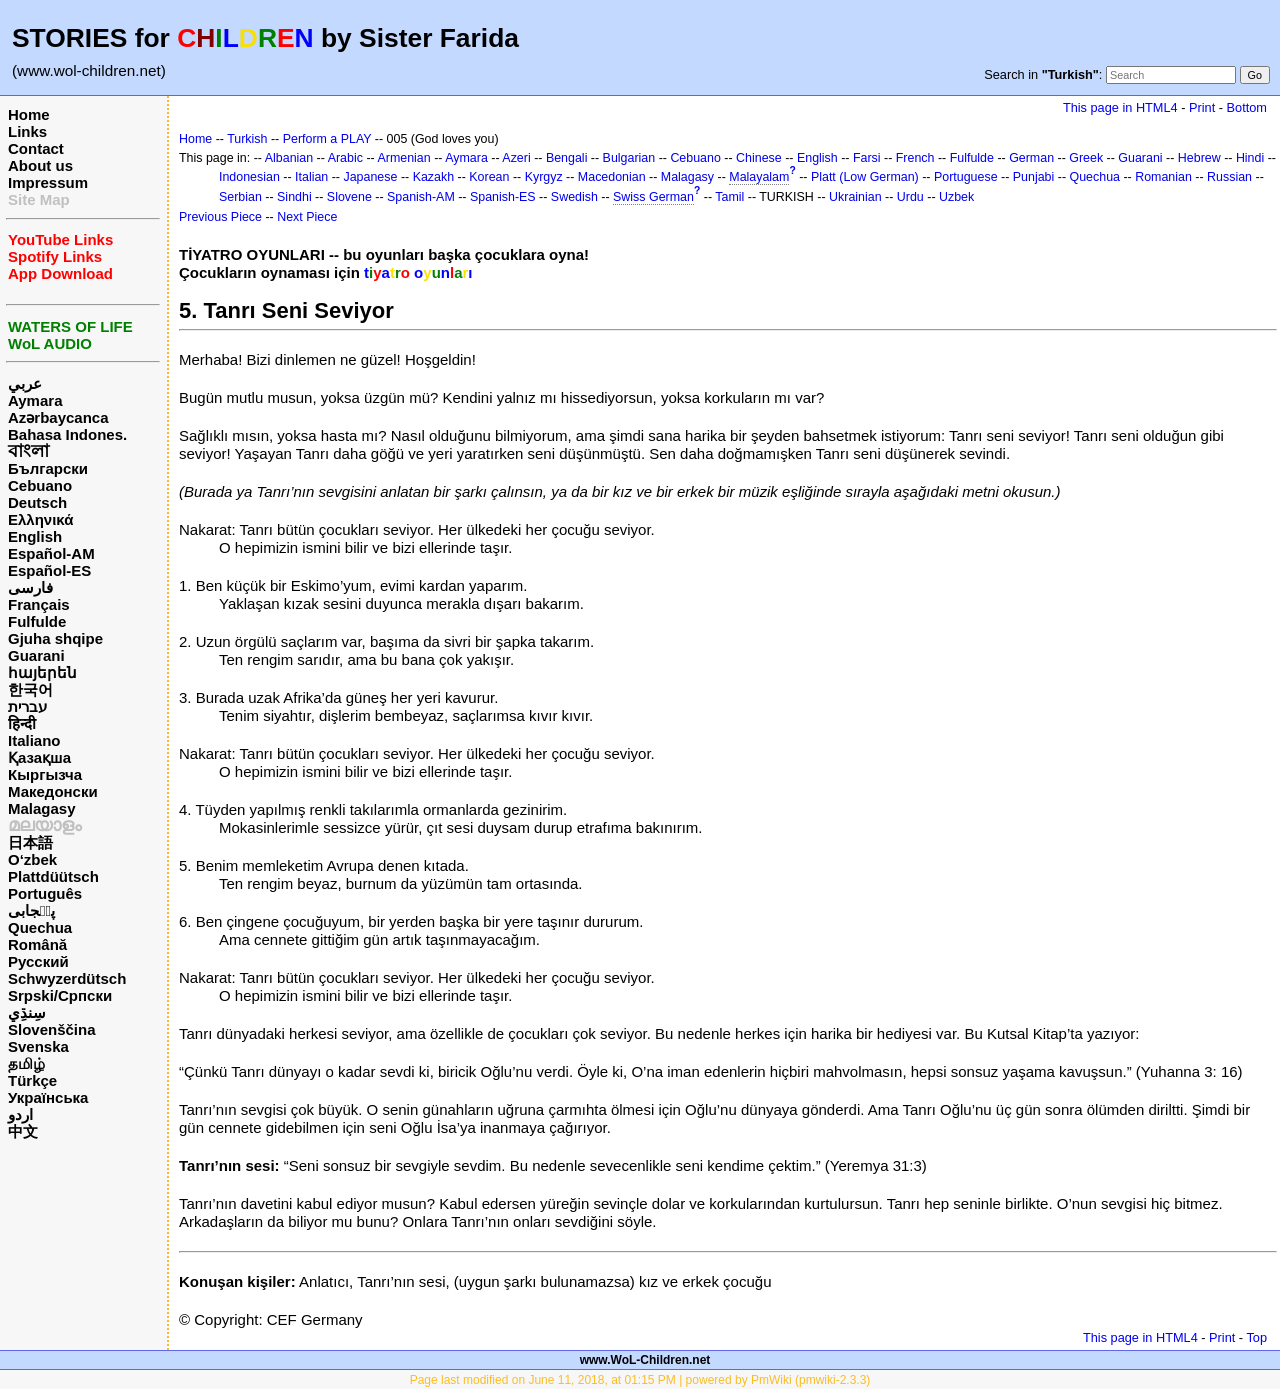 Image resolution: width=1280 pixels, height=1389 pixels. Describe the element at coordinates (567, 158) in the screenshot. I see `Bengali` at that location.